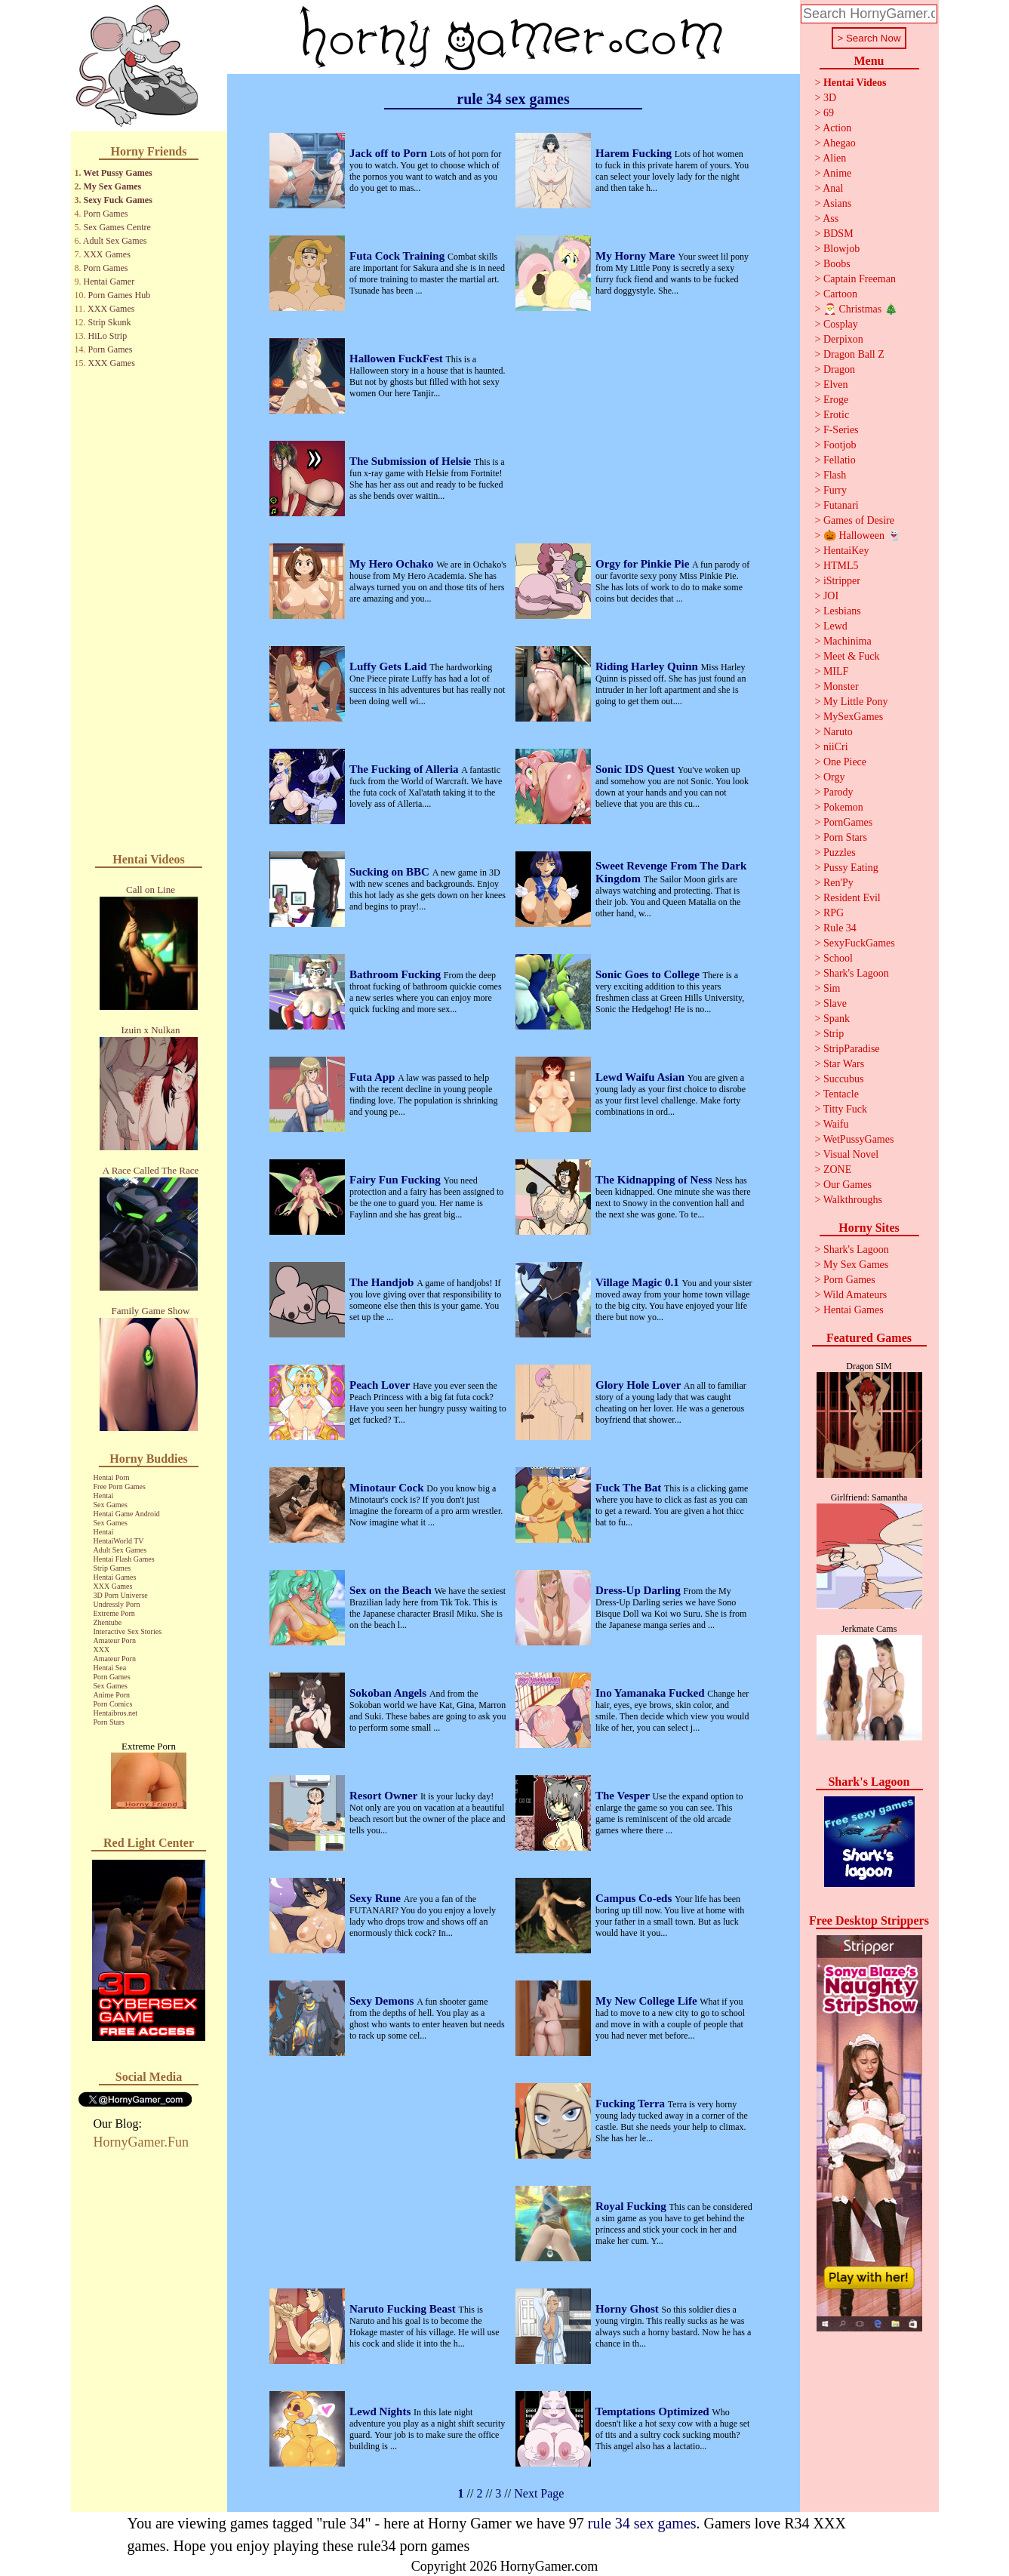 The width and height of the screenshot is (1009, 2576). I want to click on Blowjob, so click(841, 248).